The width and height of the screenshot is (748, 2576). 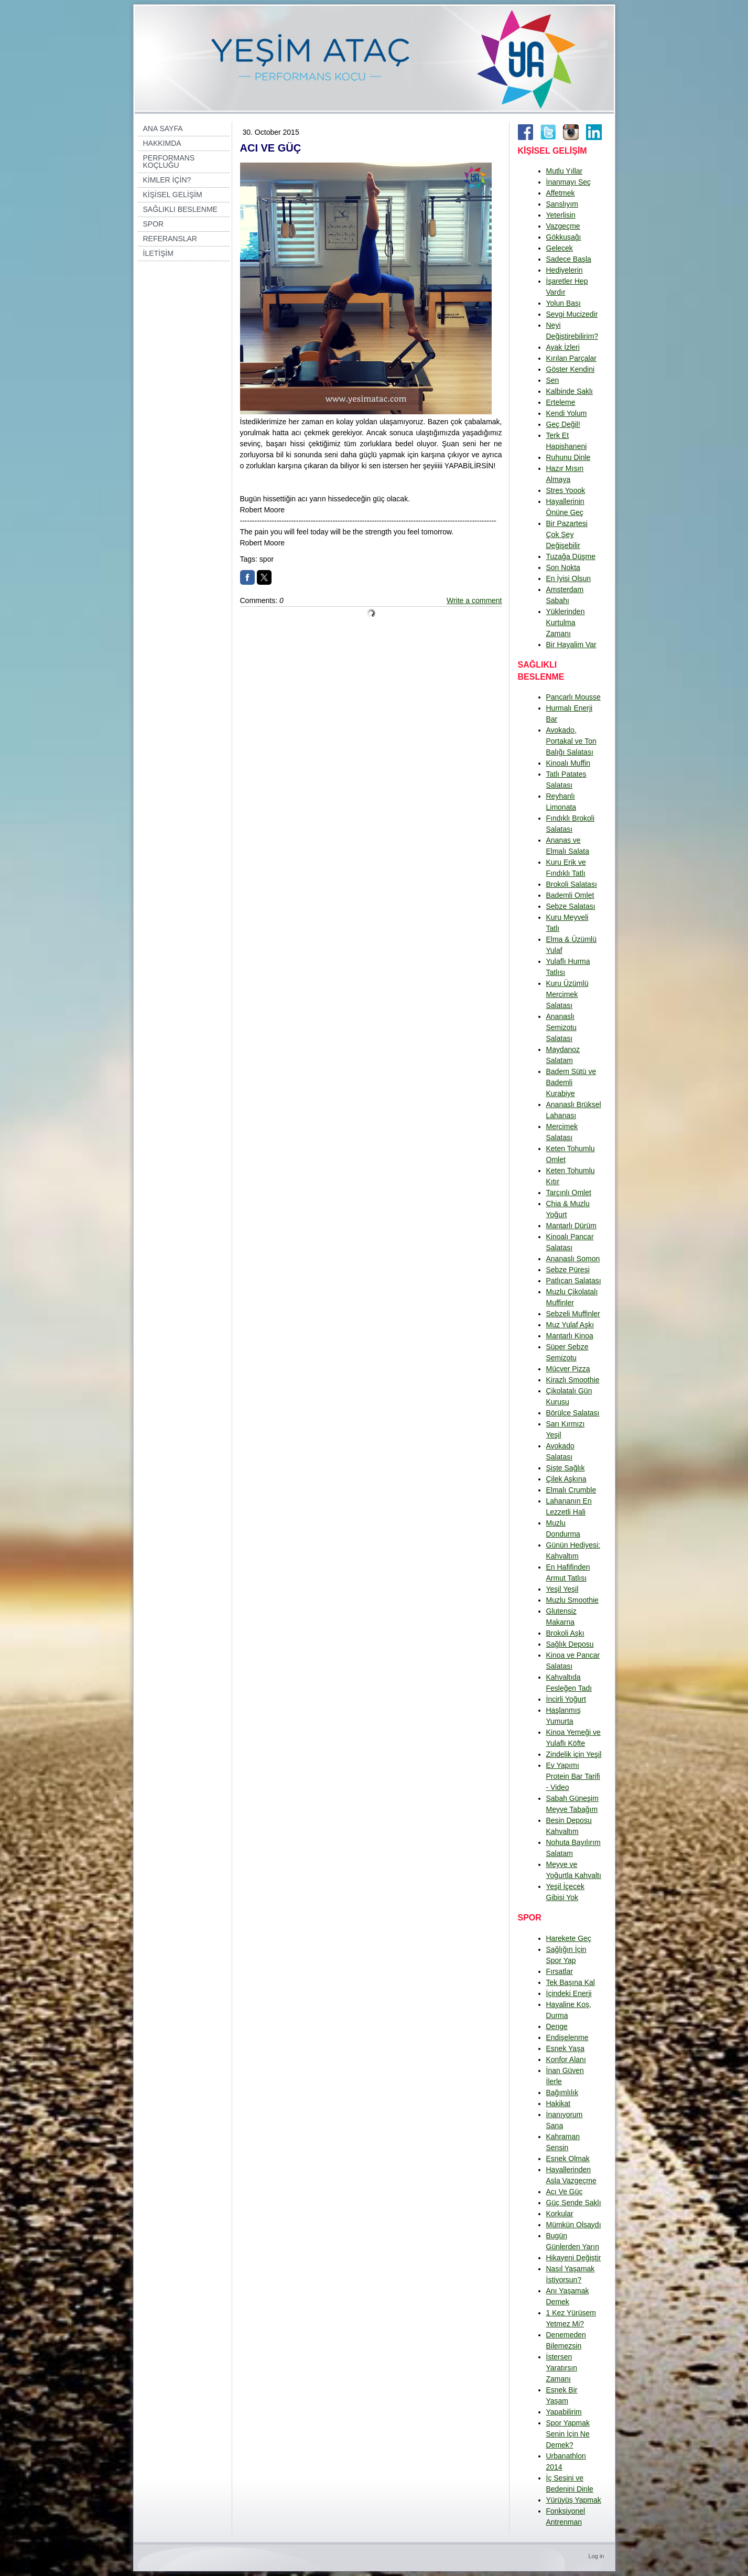 What do you see at coordinates (568, 182) in the screenshot?
I see `İnanmayı Seç` at bounding box center [568, 182].